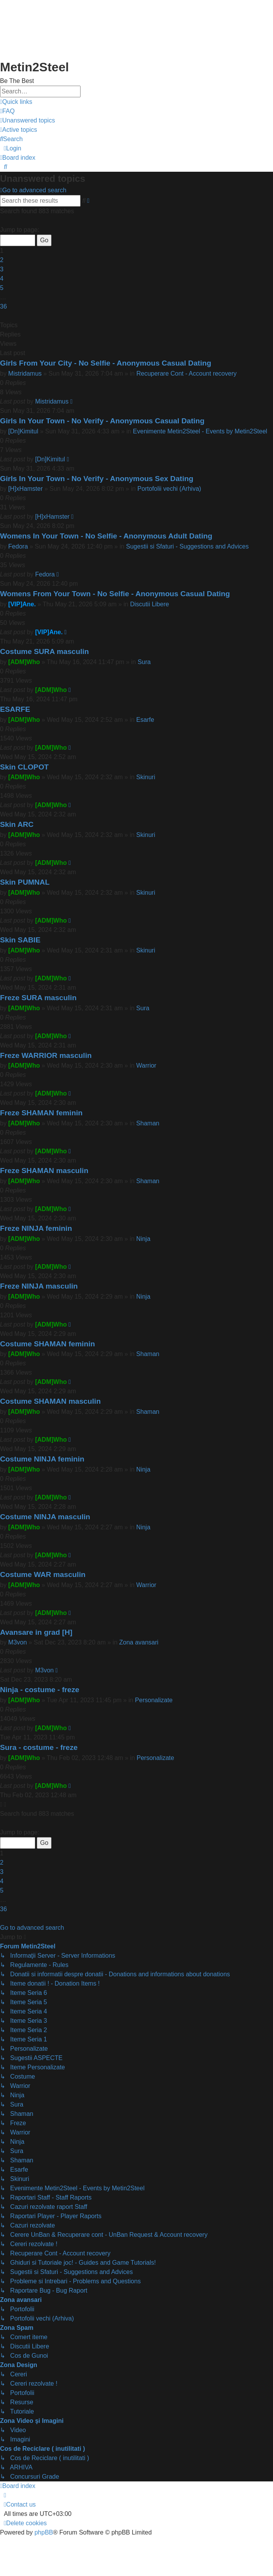 This screenshot has width=273, height=2576. I want to click on Costume NINJA feminin, so click(42, 1459).